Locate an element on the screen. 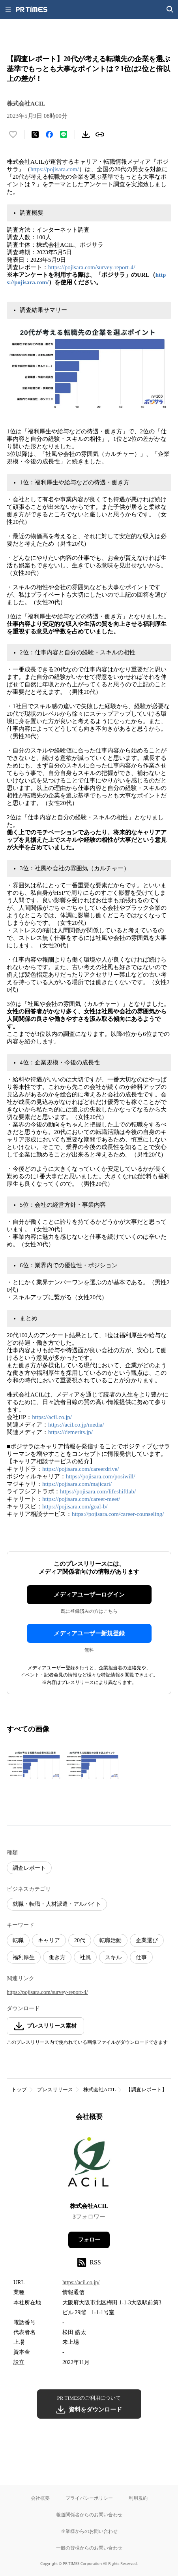 The image size is (178, 2576). 仕事 is located at coordinates (141, 1957).